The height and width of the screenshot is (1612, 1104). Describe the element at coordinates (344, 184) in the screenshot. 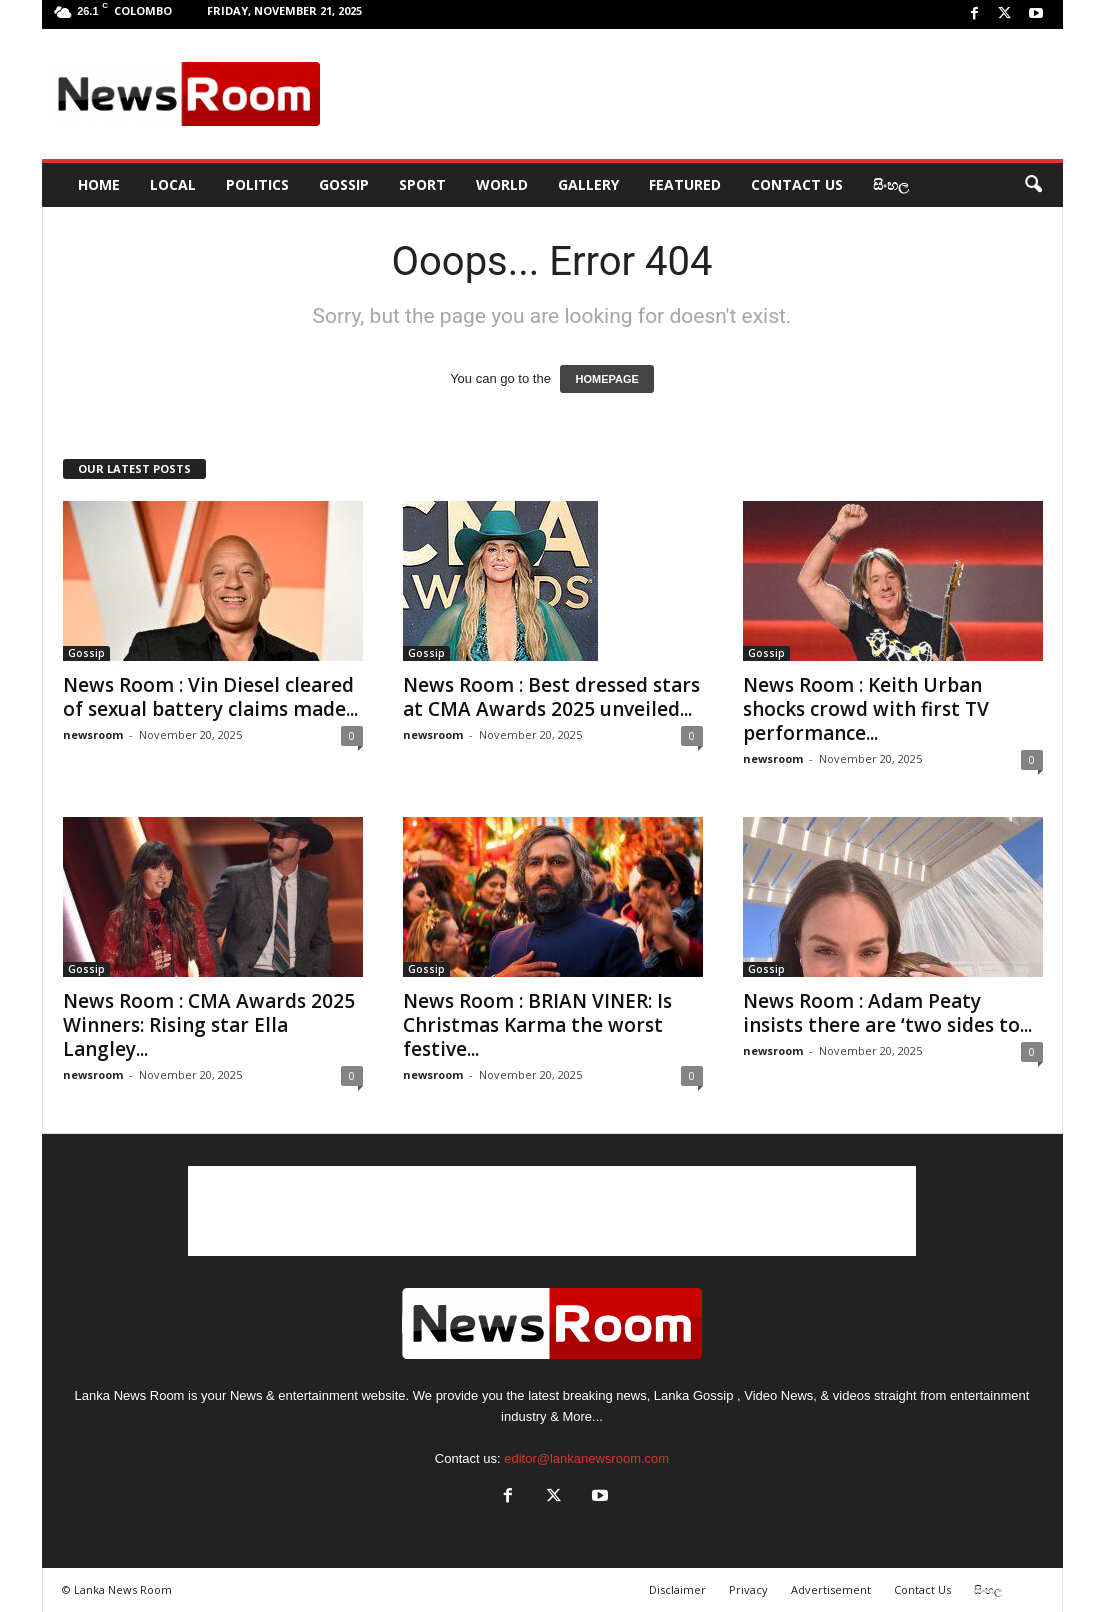

I see `Gossip` at that location.